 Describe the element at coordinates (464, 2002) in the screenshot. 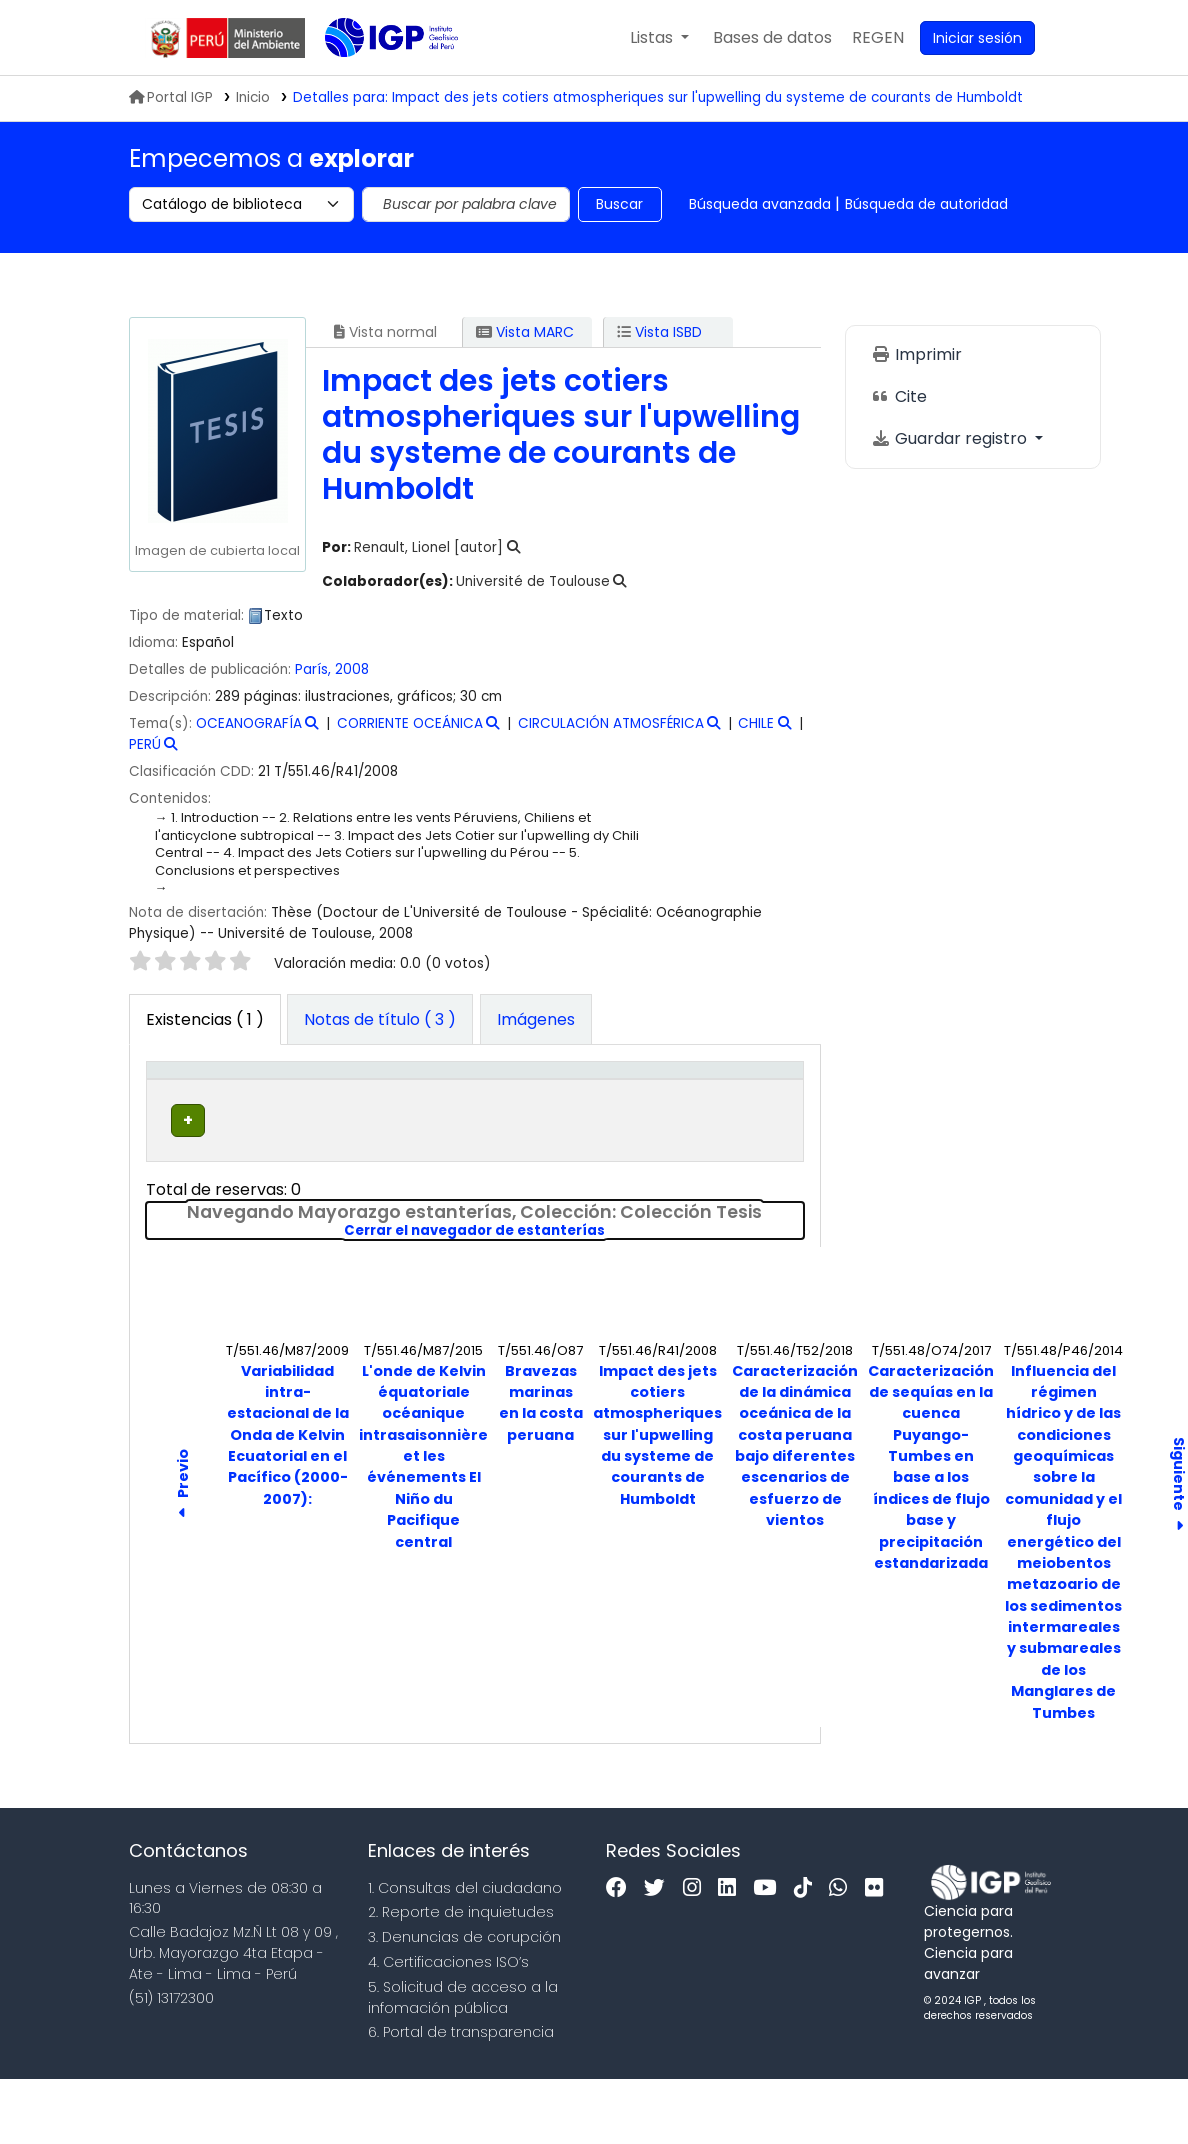

I see `3. Denuncias de corupción` at that location.